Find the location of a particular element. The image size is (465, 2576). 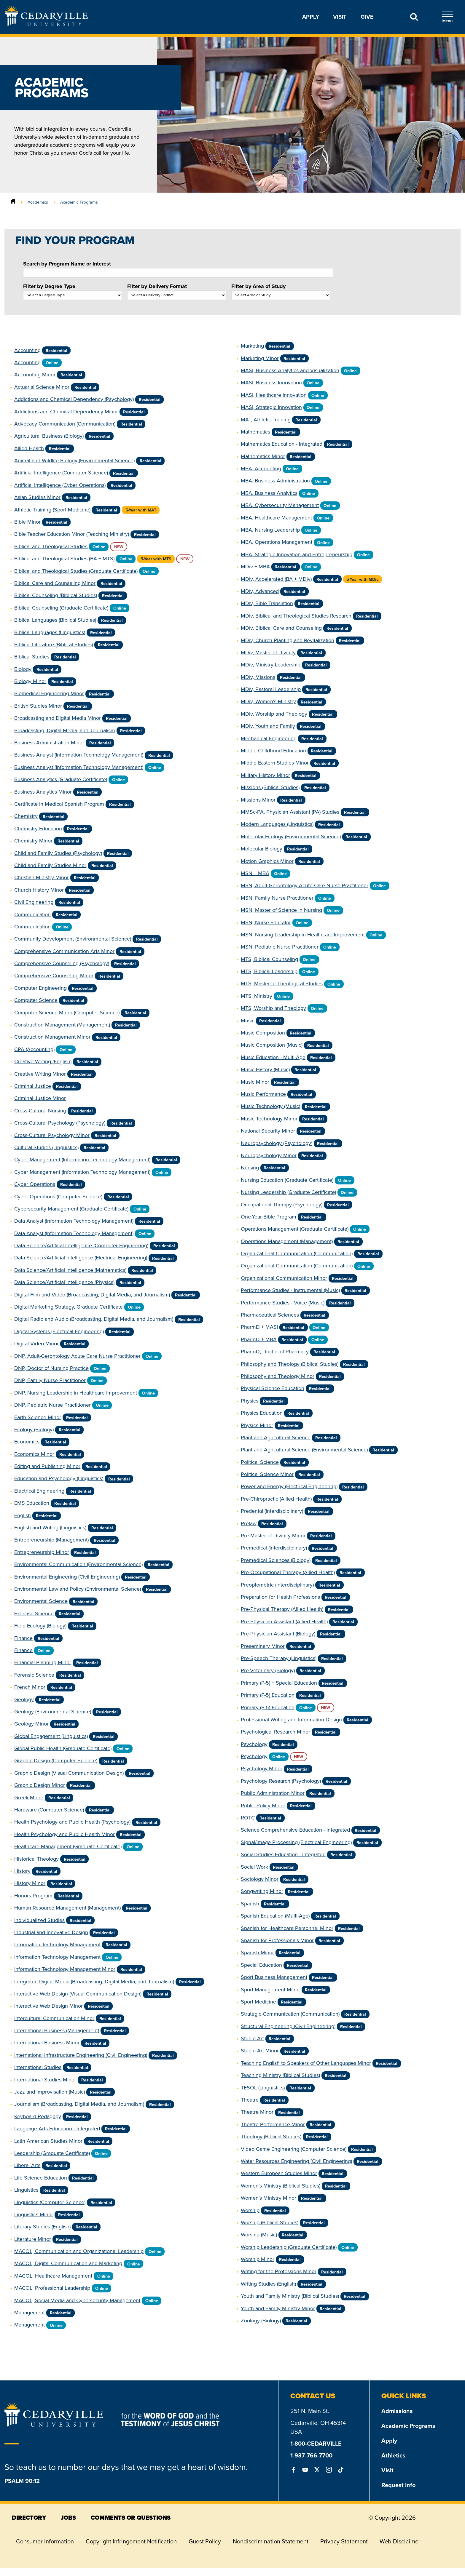

Public Policy Minor is located at coordinates (263, 1805).